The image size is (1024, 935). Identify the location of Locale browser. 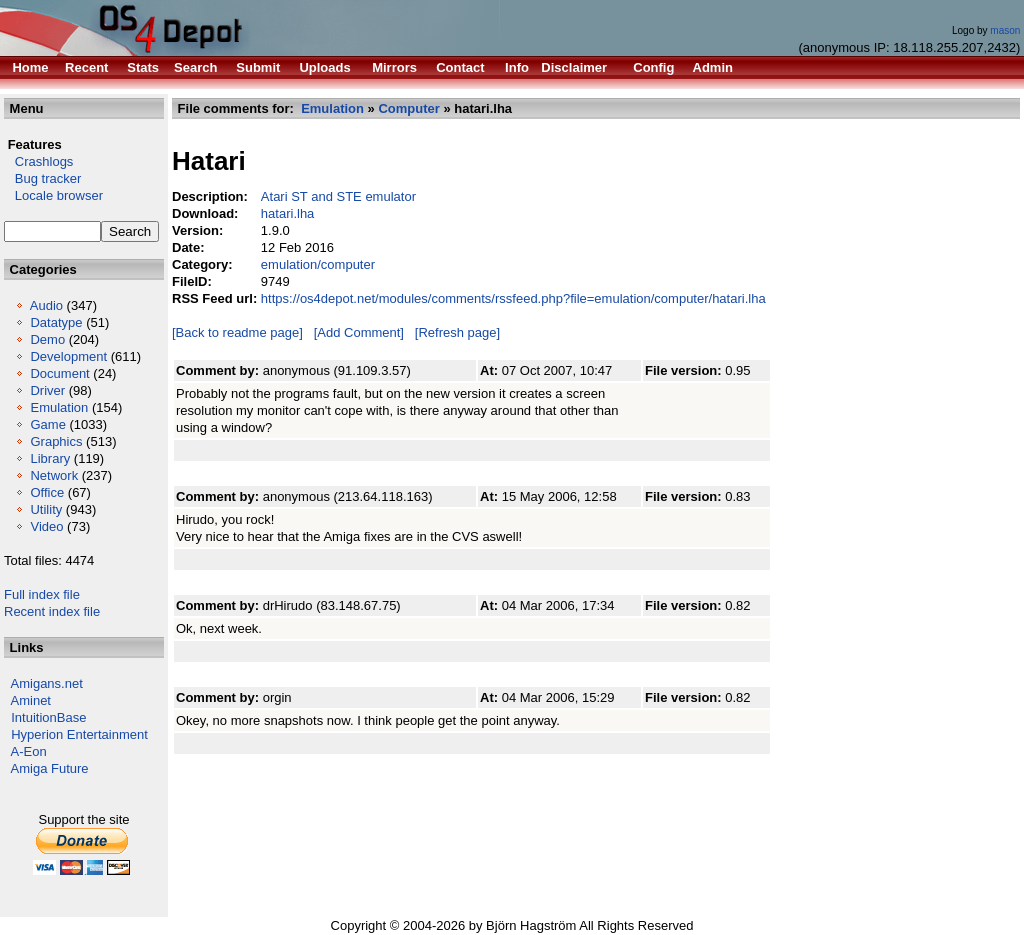
(53, 195).